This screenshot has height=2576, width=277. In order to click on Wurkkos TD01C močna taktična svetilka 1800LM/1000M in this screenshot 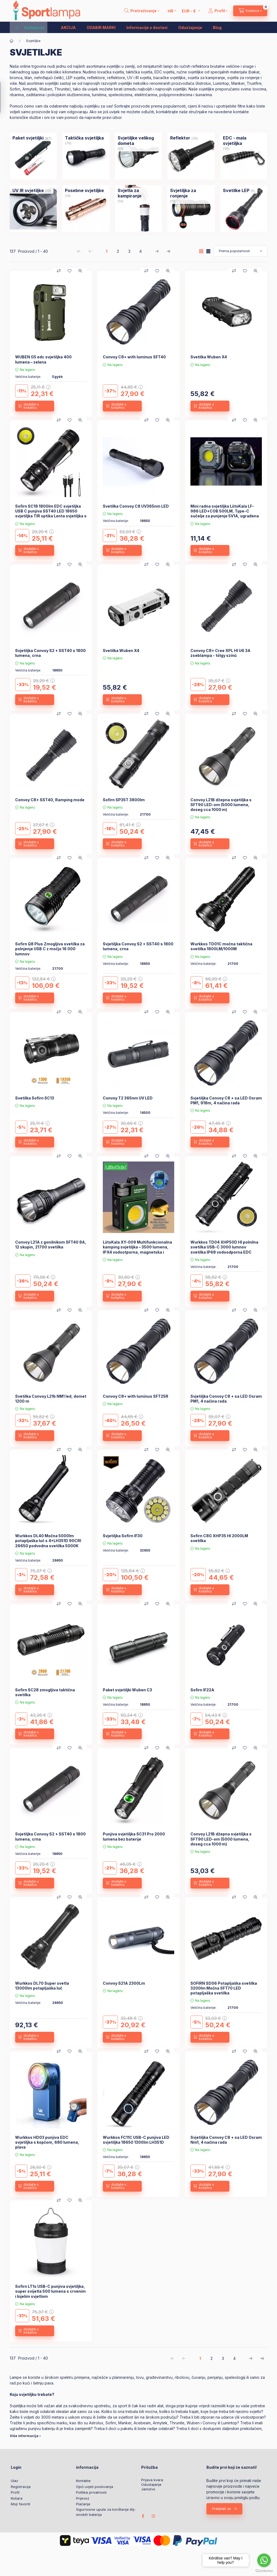, I will do `click(221, 946)`.